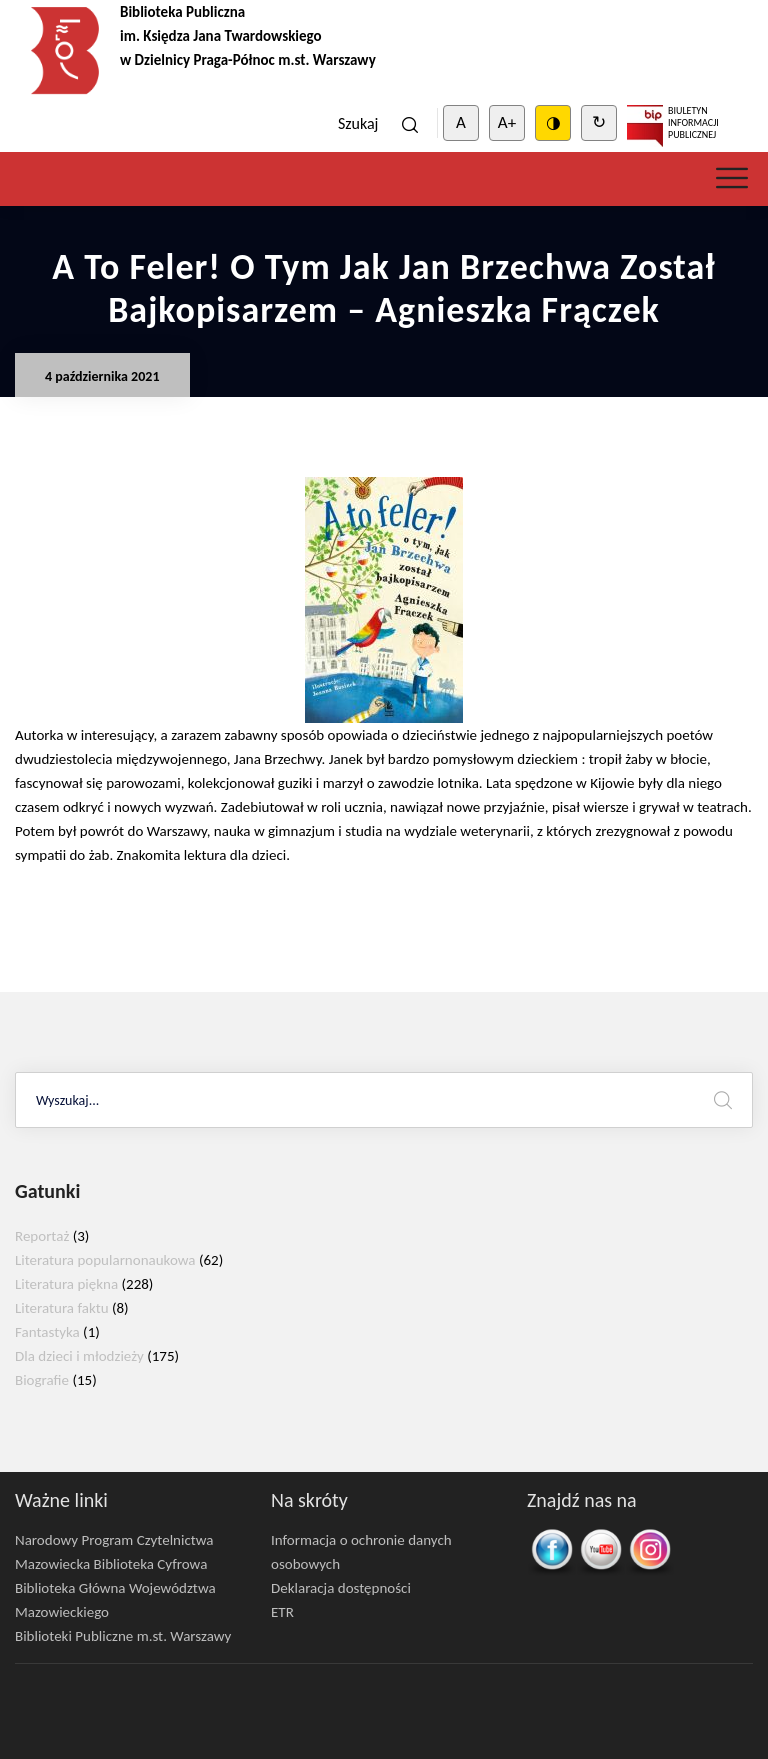 The height and width of the screenshot is (1759, 768). I want to click on Narodowy Program Czytelnictwa, so click(114, 1540).